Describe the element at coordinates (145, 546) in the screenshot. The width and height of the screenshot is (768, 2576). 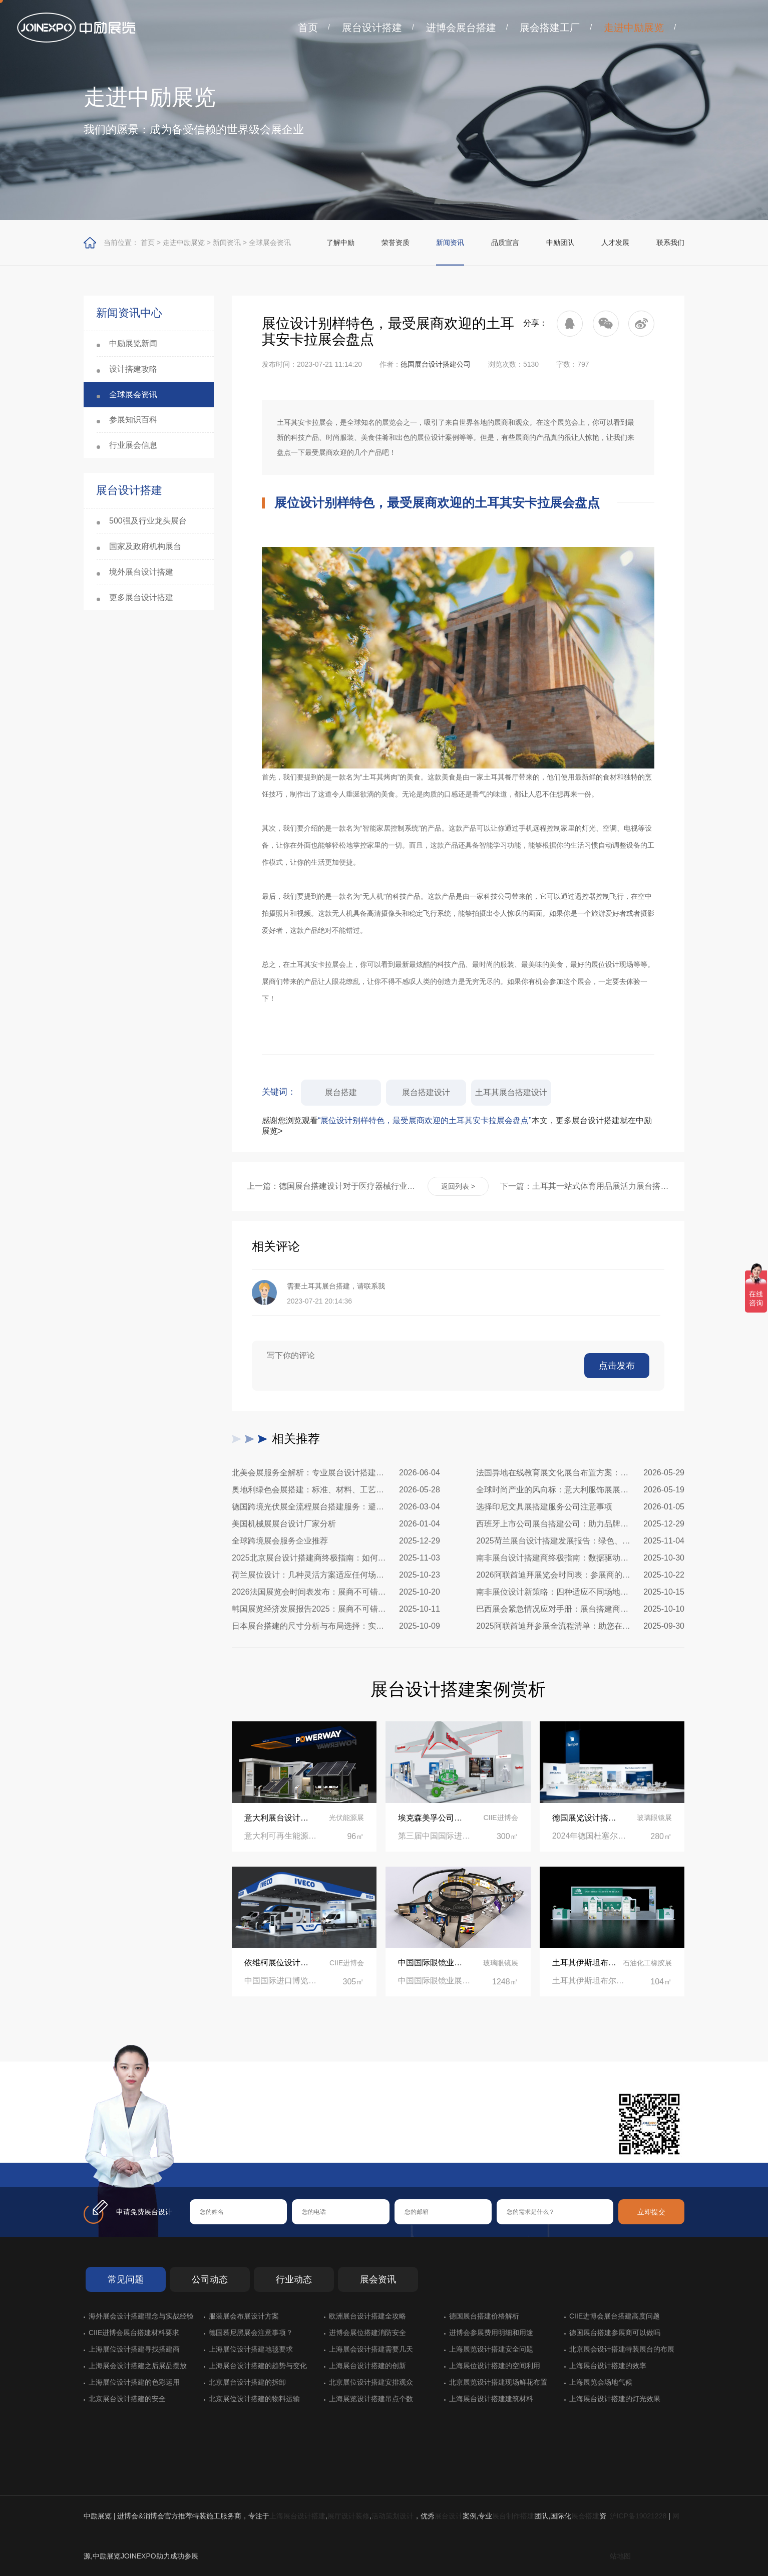
I see `国家及政府机构展台` at that location.